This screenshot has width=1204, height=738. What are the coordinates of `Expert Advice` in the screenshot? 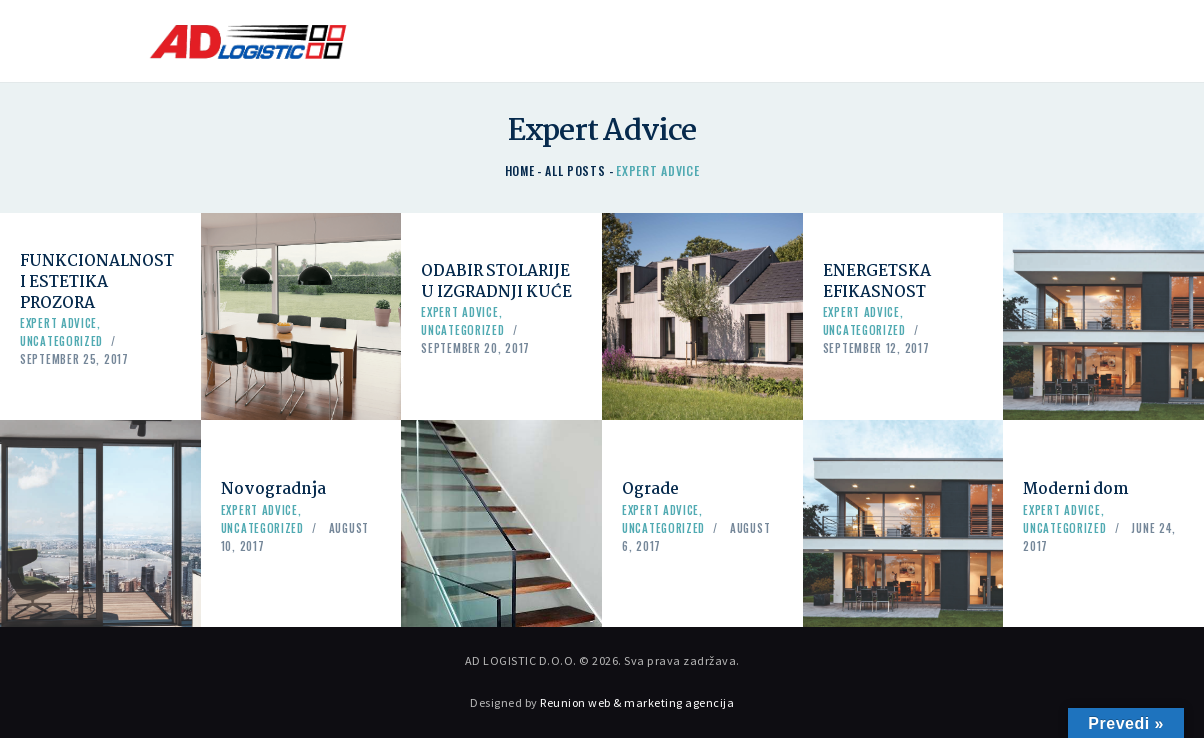 It's located at (58, 323).